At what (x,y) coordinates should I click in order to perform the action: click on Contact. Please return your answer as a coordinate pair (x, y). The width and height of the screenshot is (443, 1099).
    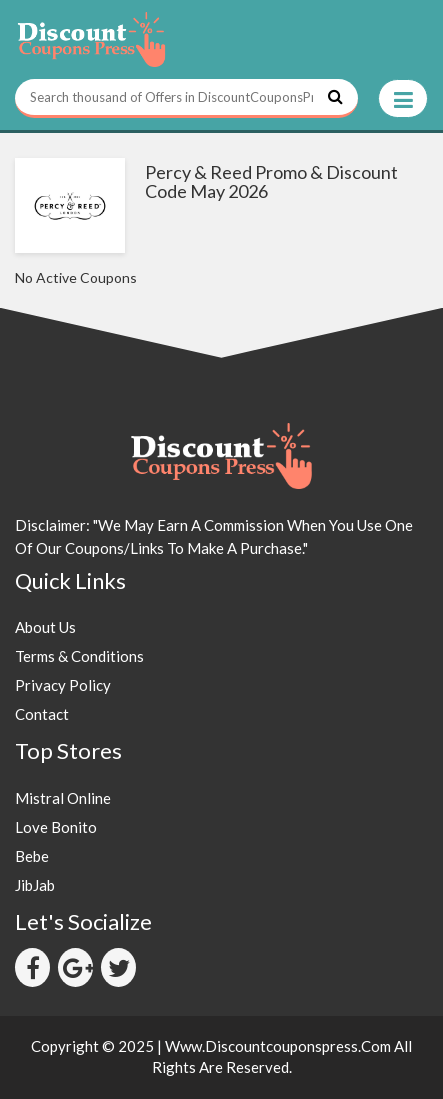
    Looking at the image, I should click on (42, 714).